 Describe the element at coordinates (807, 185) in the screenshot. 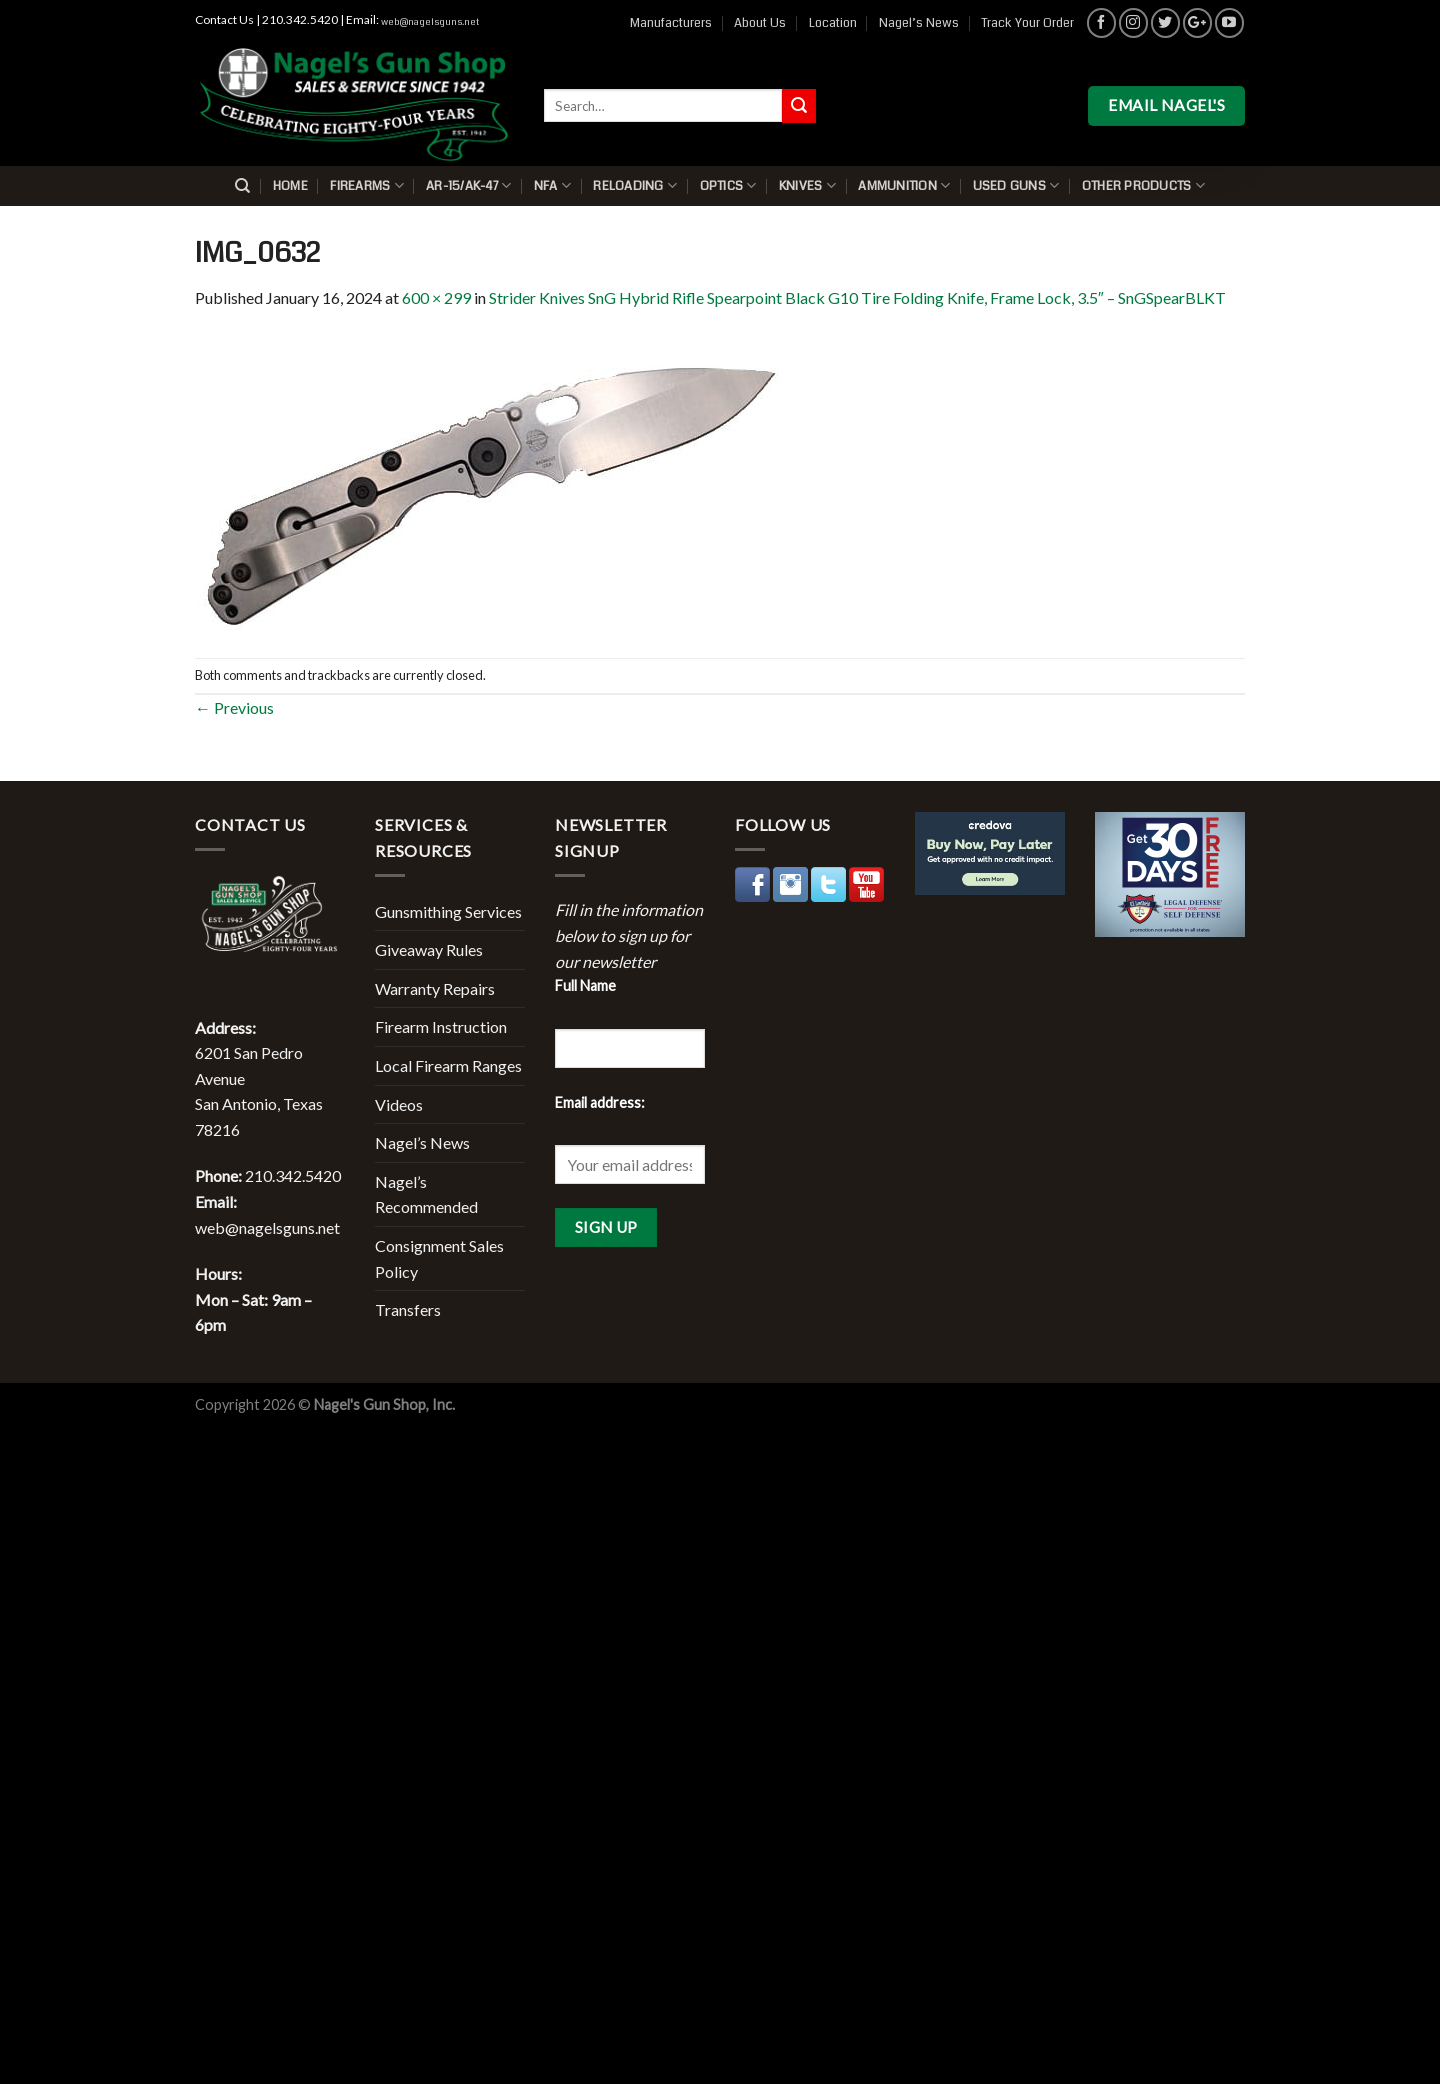

I see `Knives` at that location.